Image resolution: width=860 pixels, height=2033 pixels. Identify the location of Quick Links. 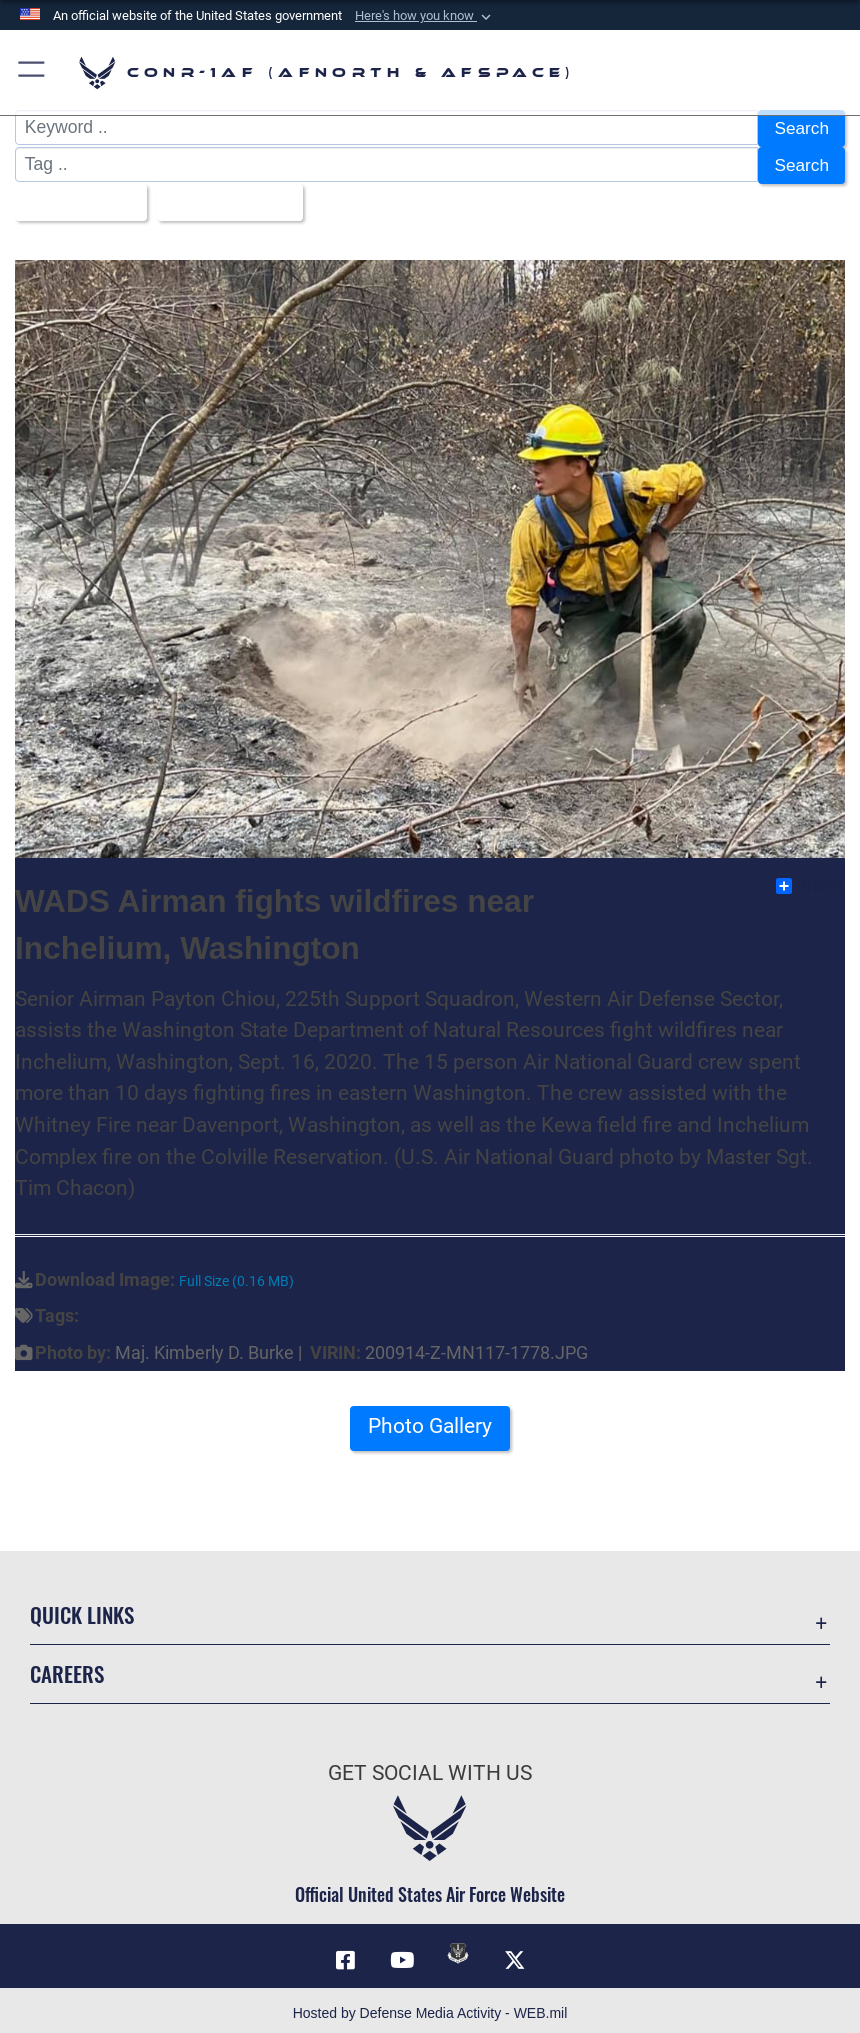
(82, 1609).